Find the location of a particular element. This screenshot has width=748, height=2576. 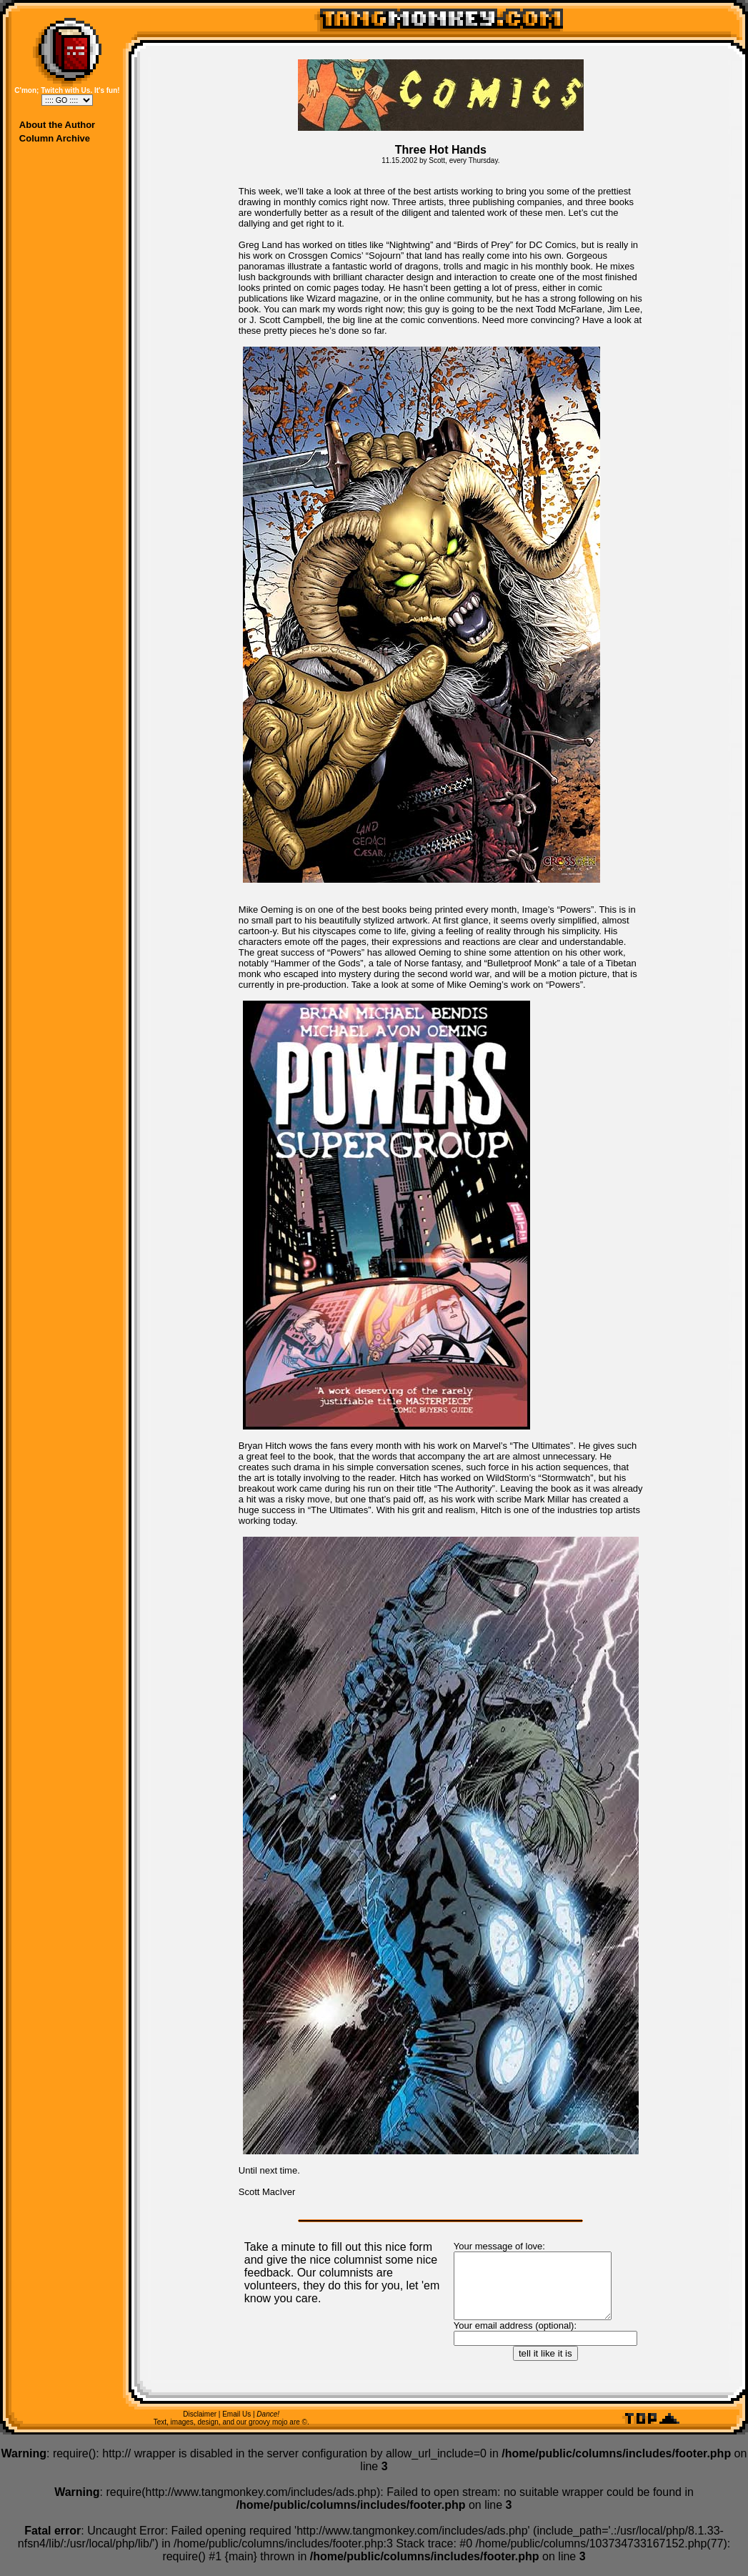

Scott is located at coordinates (437, 160).